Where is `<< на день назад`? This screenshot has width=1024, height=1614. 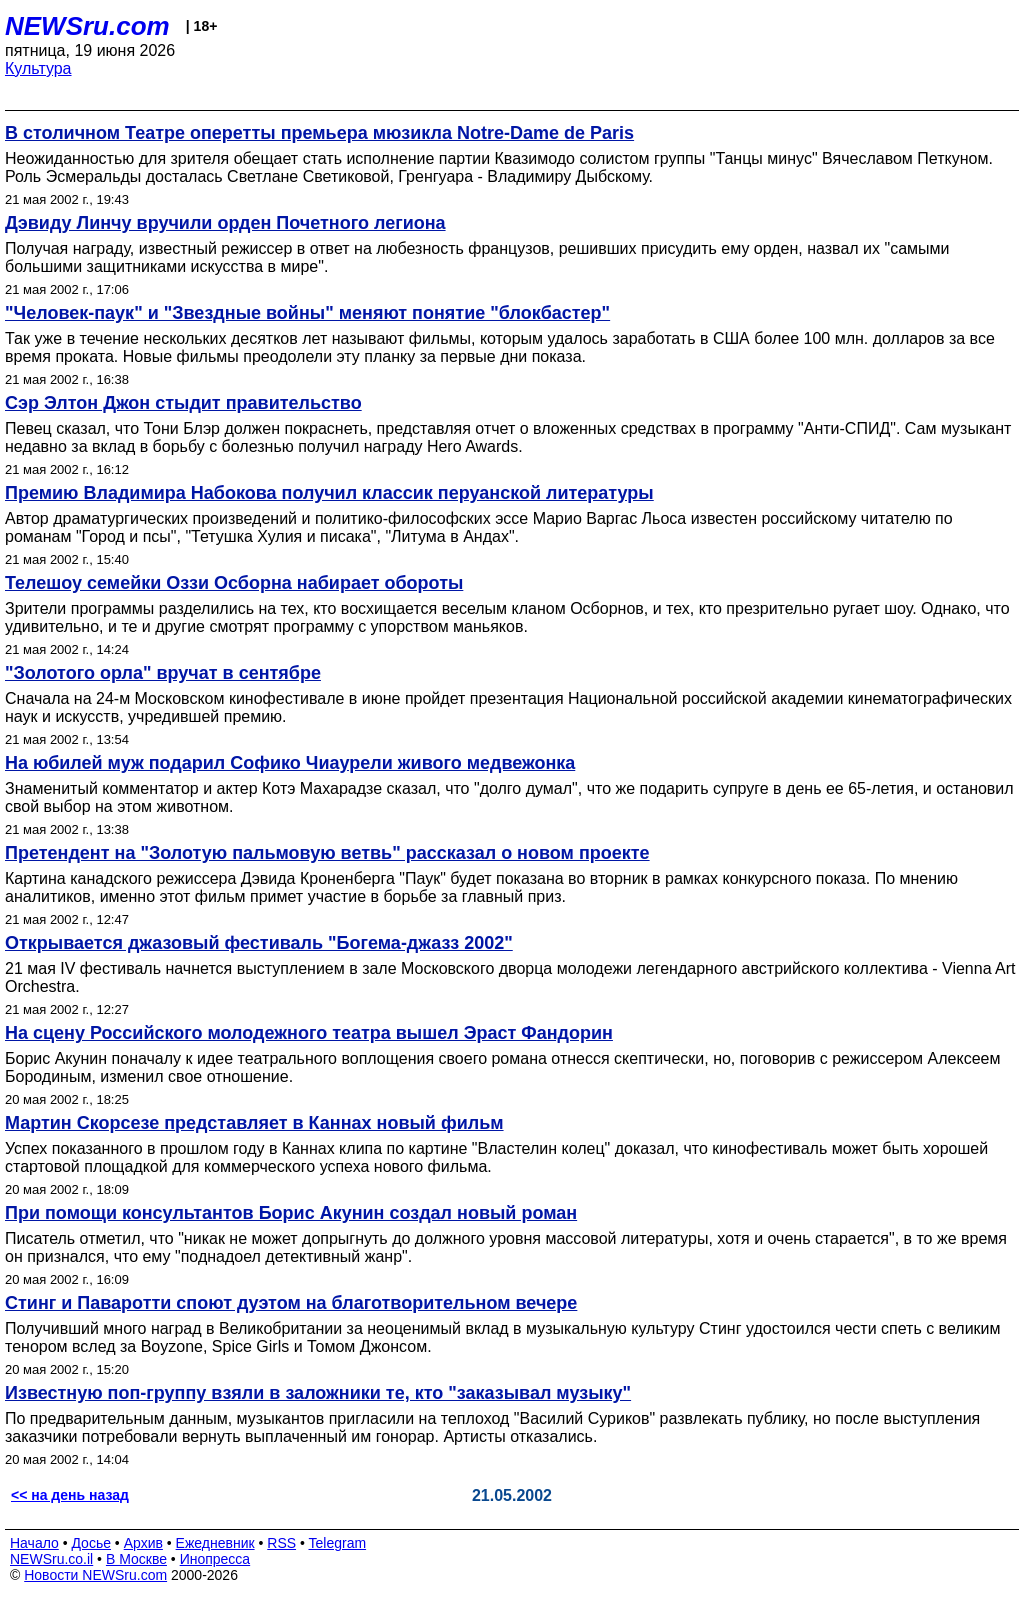
<< на день назад is located at coordinates (70, 1495).